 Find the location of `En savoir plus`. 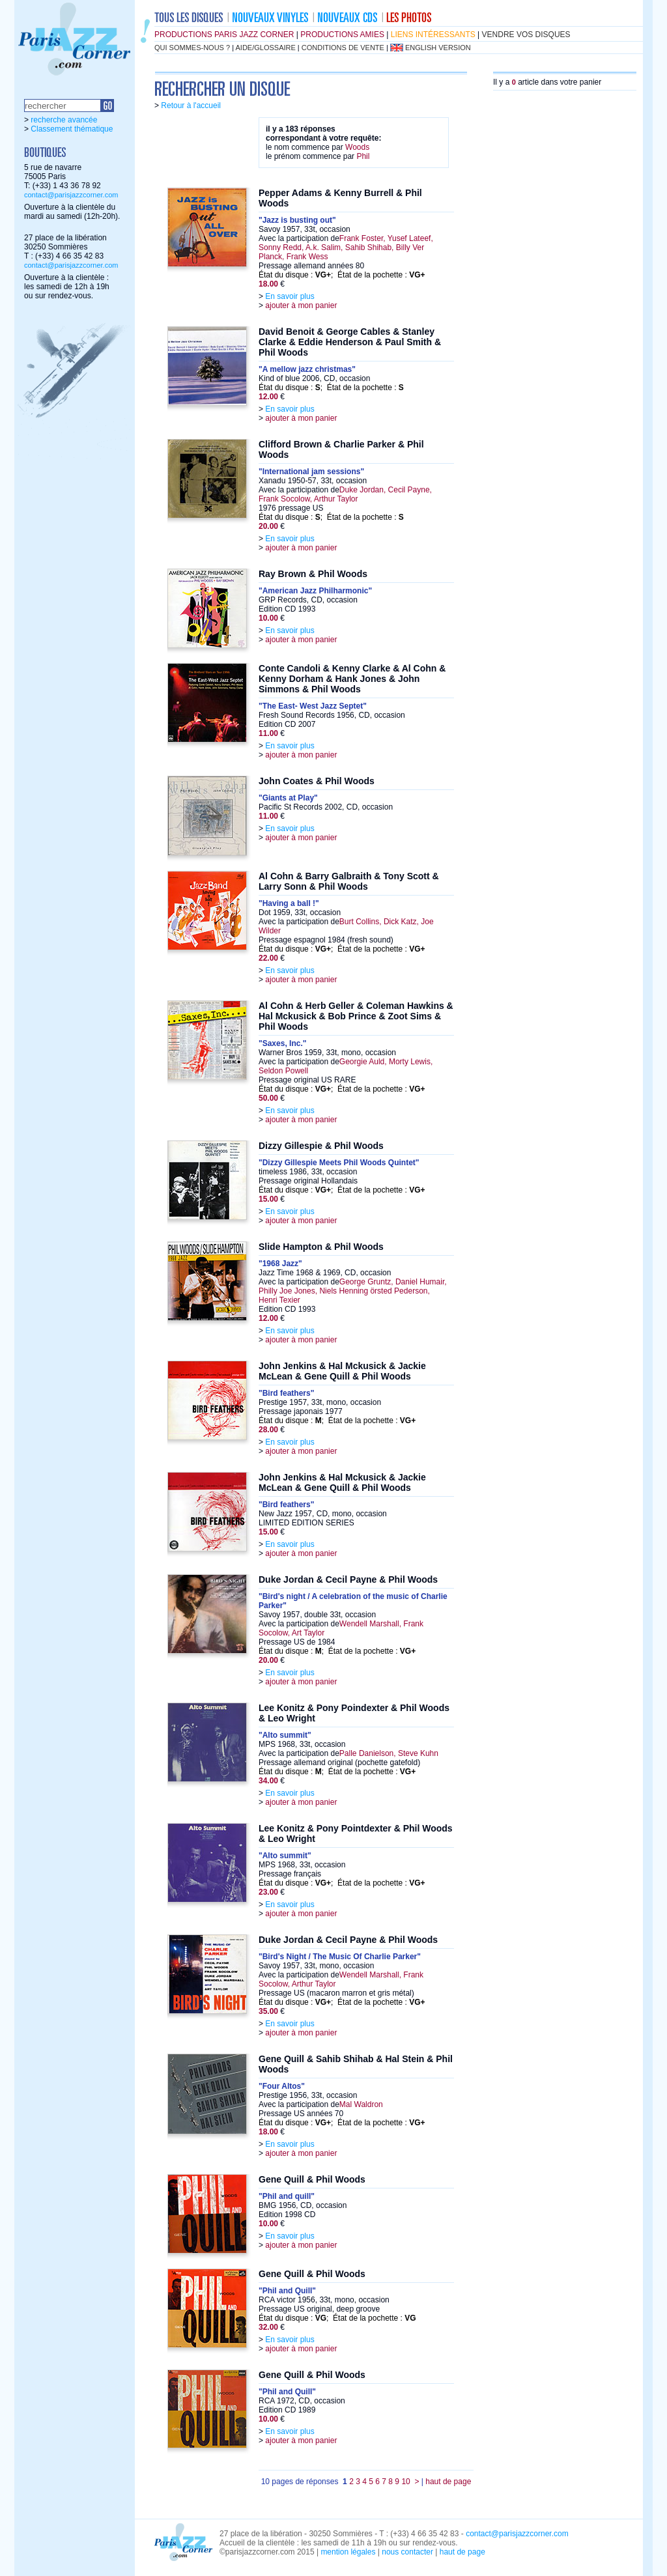

En savoir plus is located at coordinates (289, 296).